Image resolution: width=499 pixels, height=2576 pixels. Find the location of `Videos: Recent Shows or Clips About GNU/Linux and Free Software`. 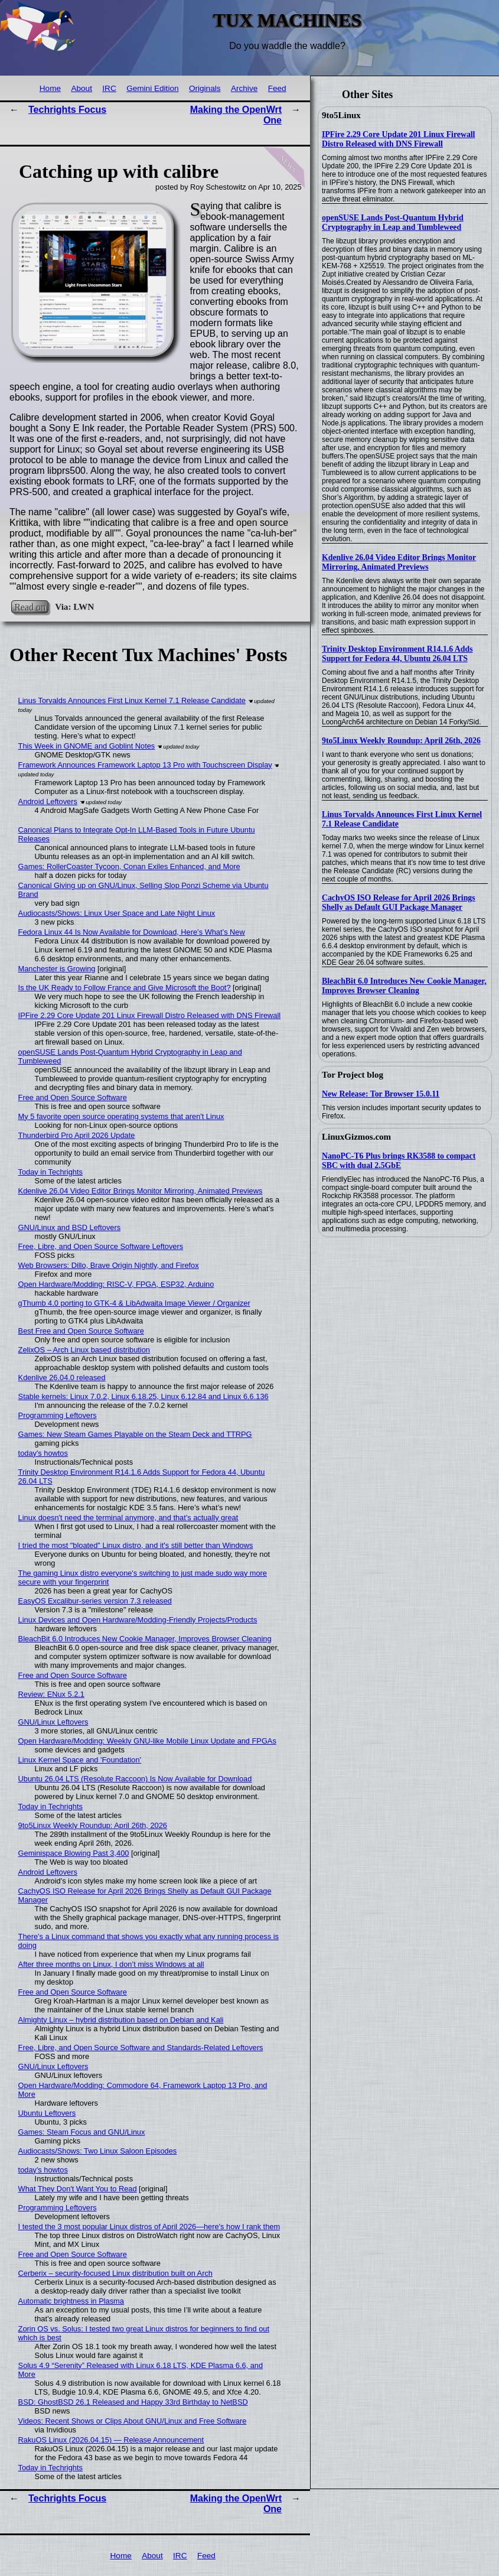

Videos: Recent Shows or Clips About GNU/Linux and Free Software is located at coordinates (132, 2420).